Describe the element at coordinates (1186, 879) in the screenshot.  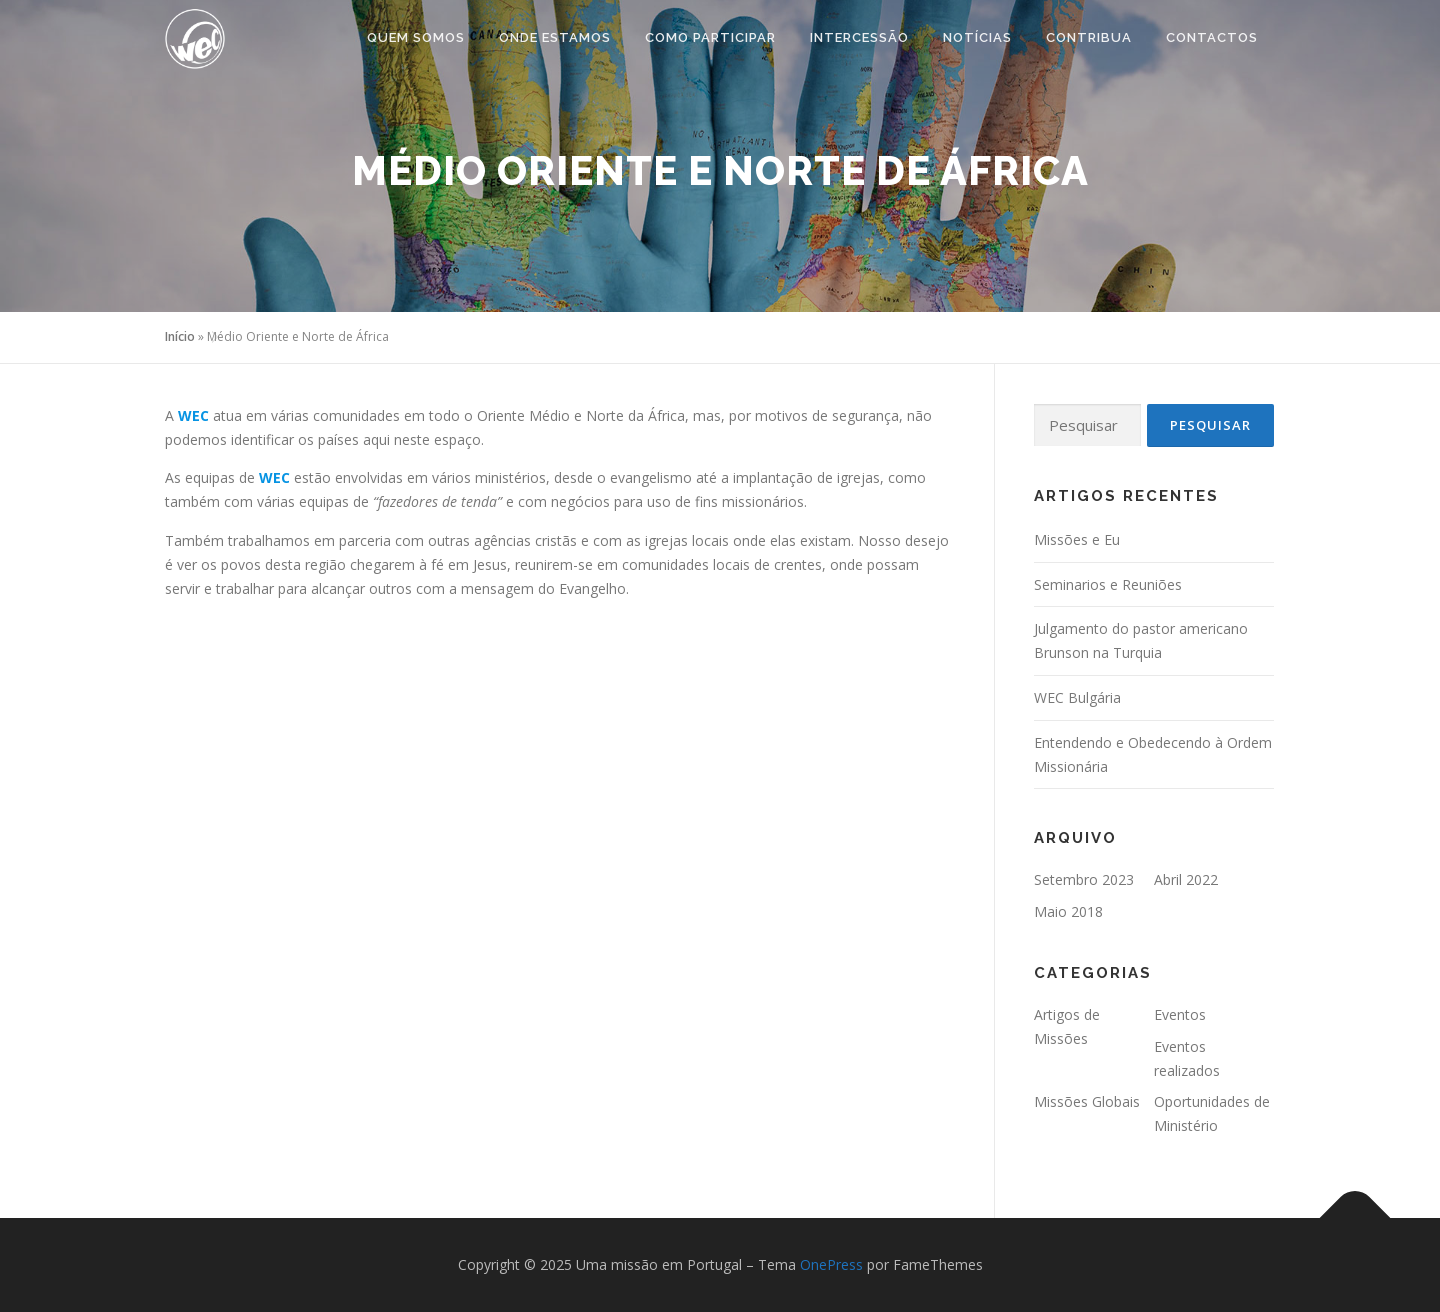
I see `Abril 2022` at that location.